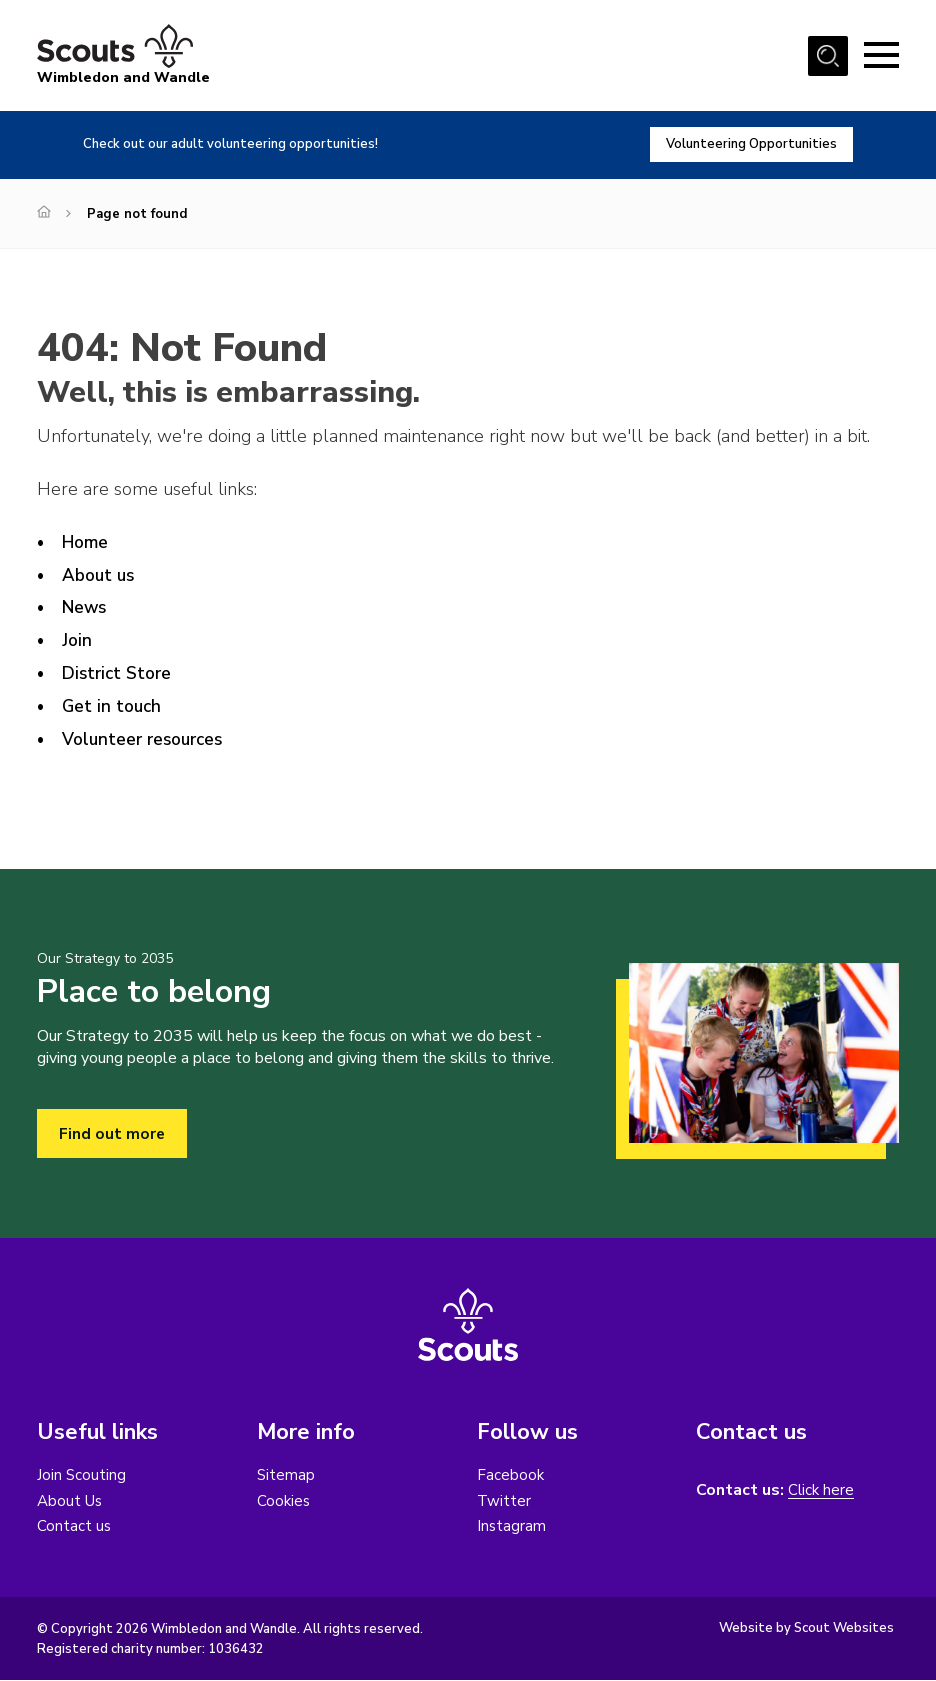 The height and width of the screenshot is (1681, 936). What do you see at coordinates (119, 673) in the screenshot?
I see `District Store` at bounding box center [119, 673].